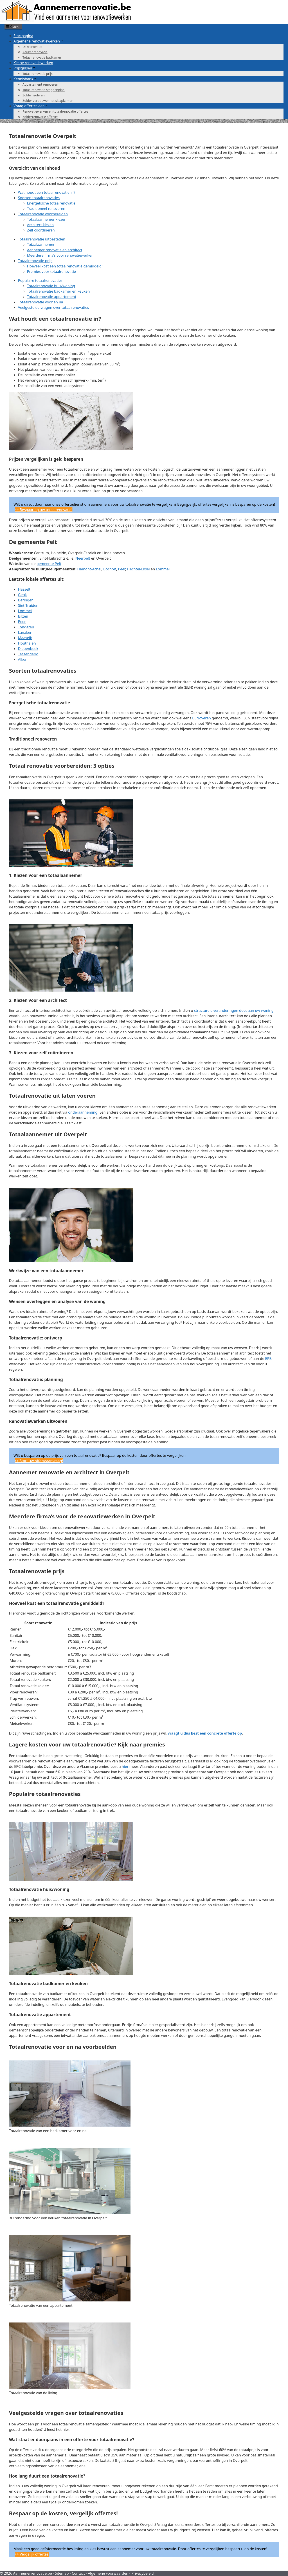  Describe the element at coordinates (32, 46) in the screenshot. I see `Dakrenovatie` at that location.